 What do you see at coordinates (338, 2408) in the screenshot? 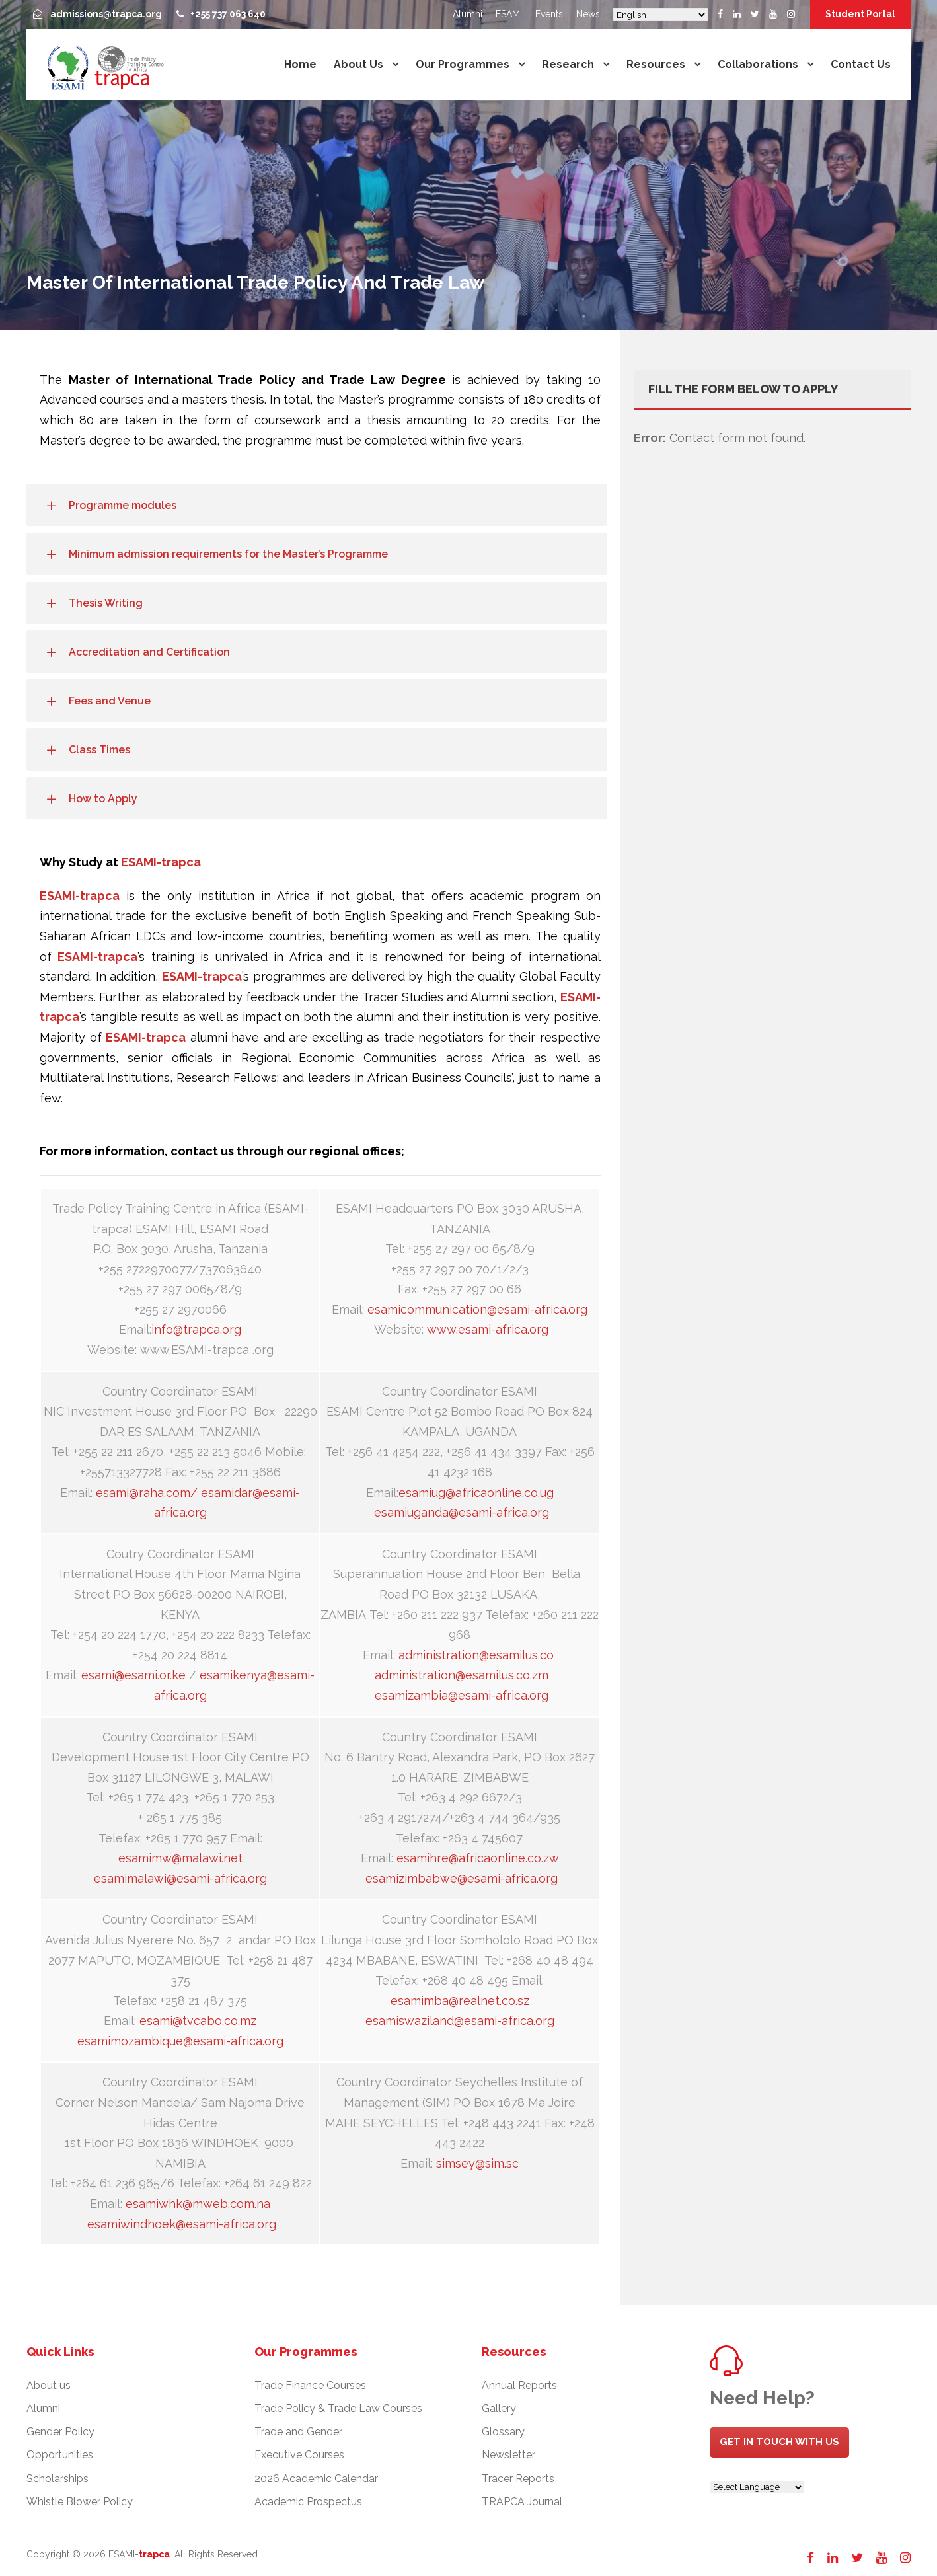
I see `Trade Policy & Trade Law Courses` at bounding box center [338, 2408].